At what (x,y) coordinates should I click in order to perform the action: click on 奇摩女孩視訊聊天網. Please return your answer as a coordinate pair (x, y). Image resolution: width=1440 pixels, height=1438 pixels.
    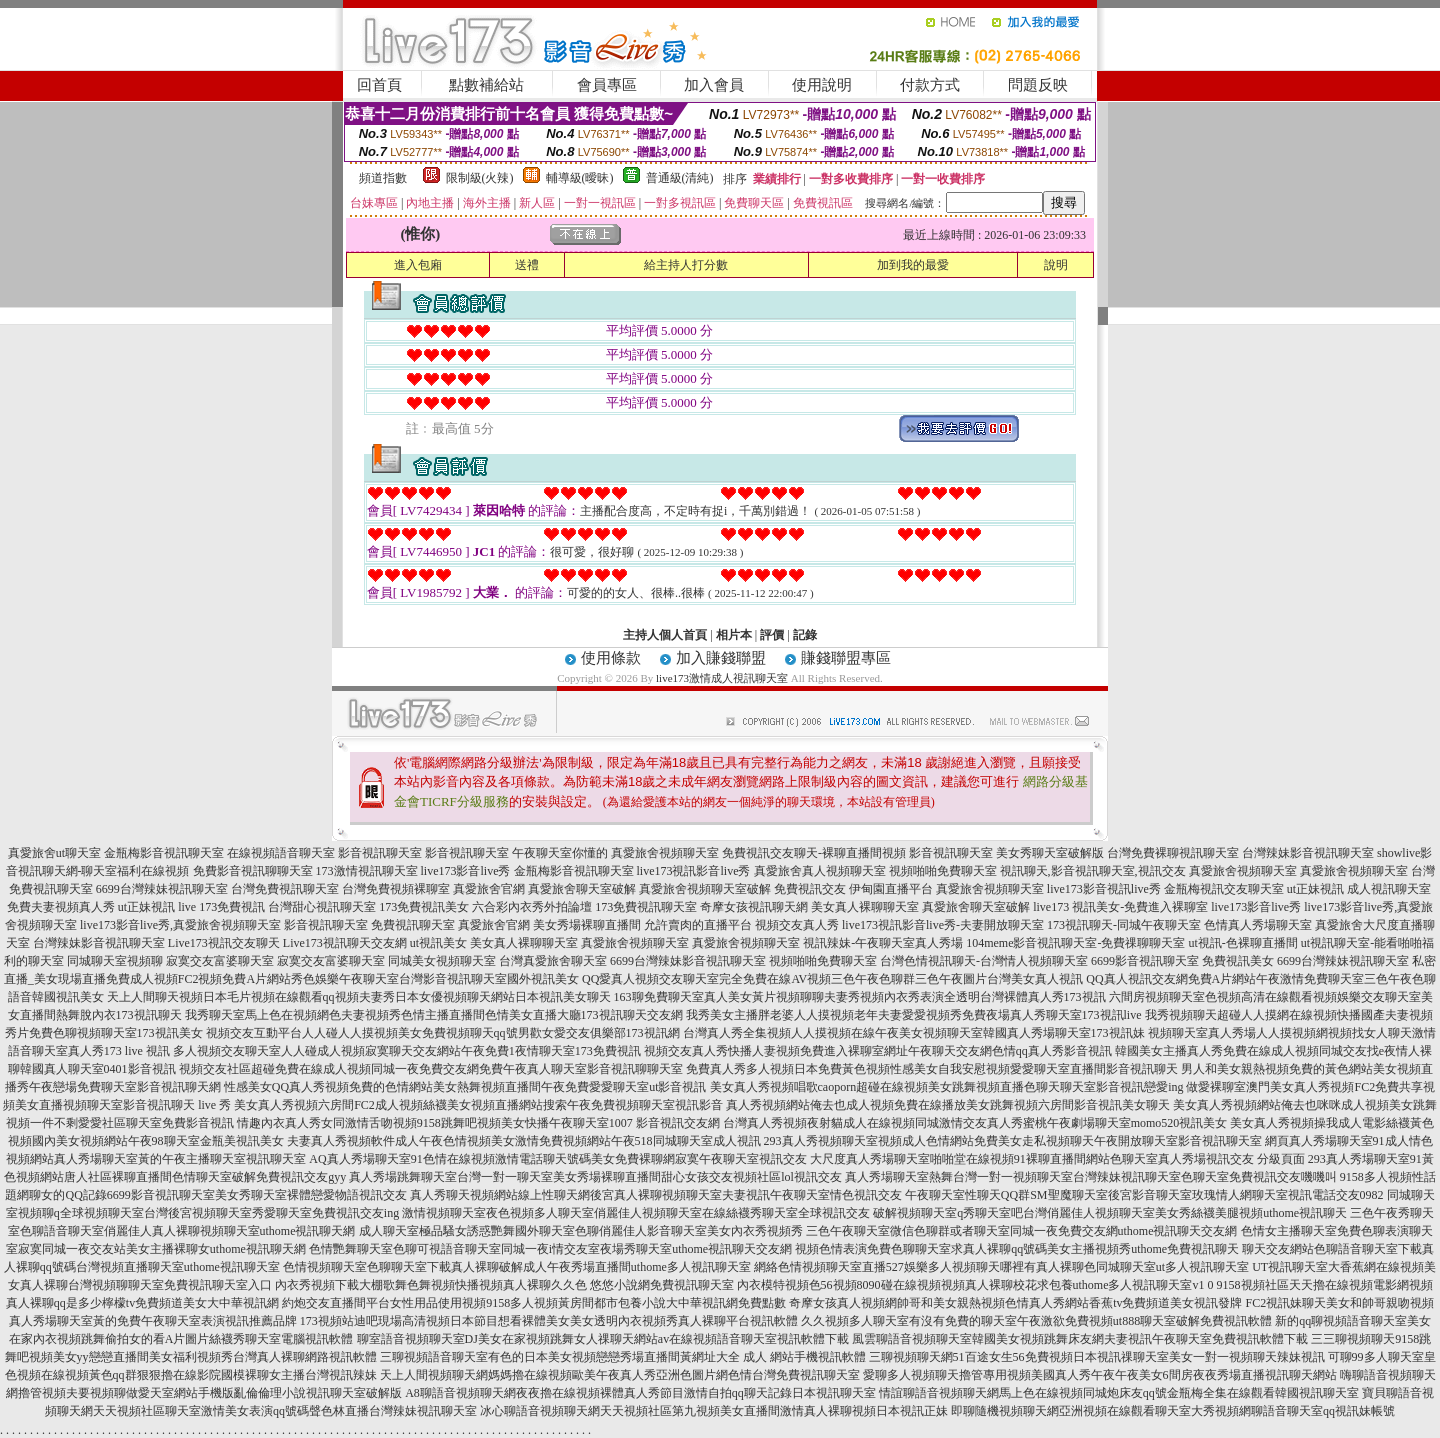
    Looking at the image, I should click on (754, 907).